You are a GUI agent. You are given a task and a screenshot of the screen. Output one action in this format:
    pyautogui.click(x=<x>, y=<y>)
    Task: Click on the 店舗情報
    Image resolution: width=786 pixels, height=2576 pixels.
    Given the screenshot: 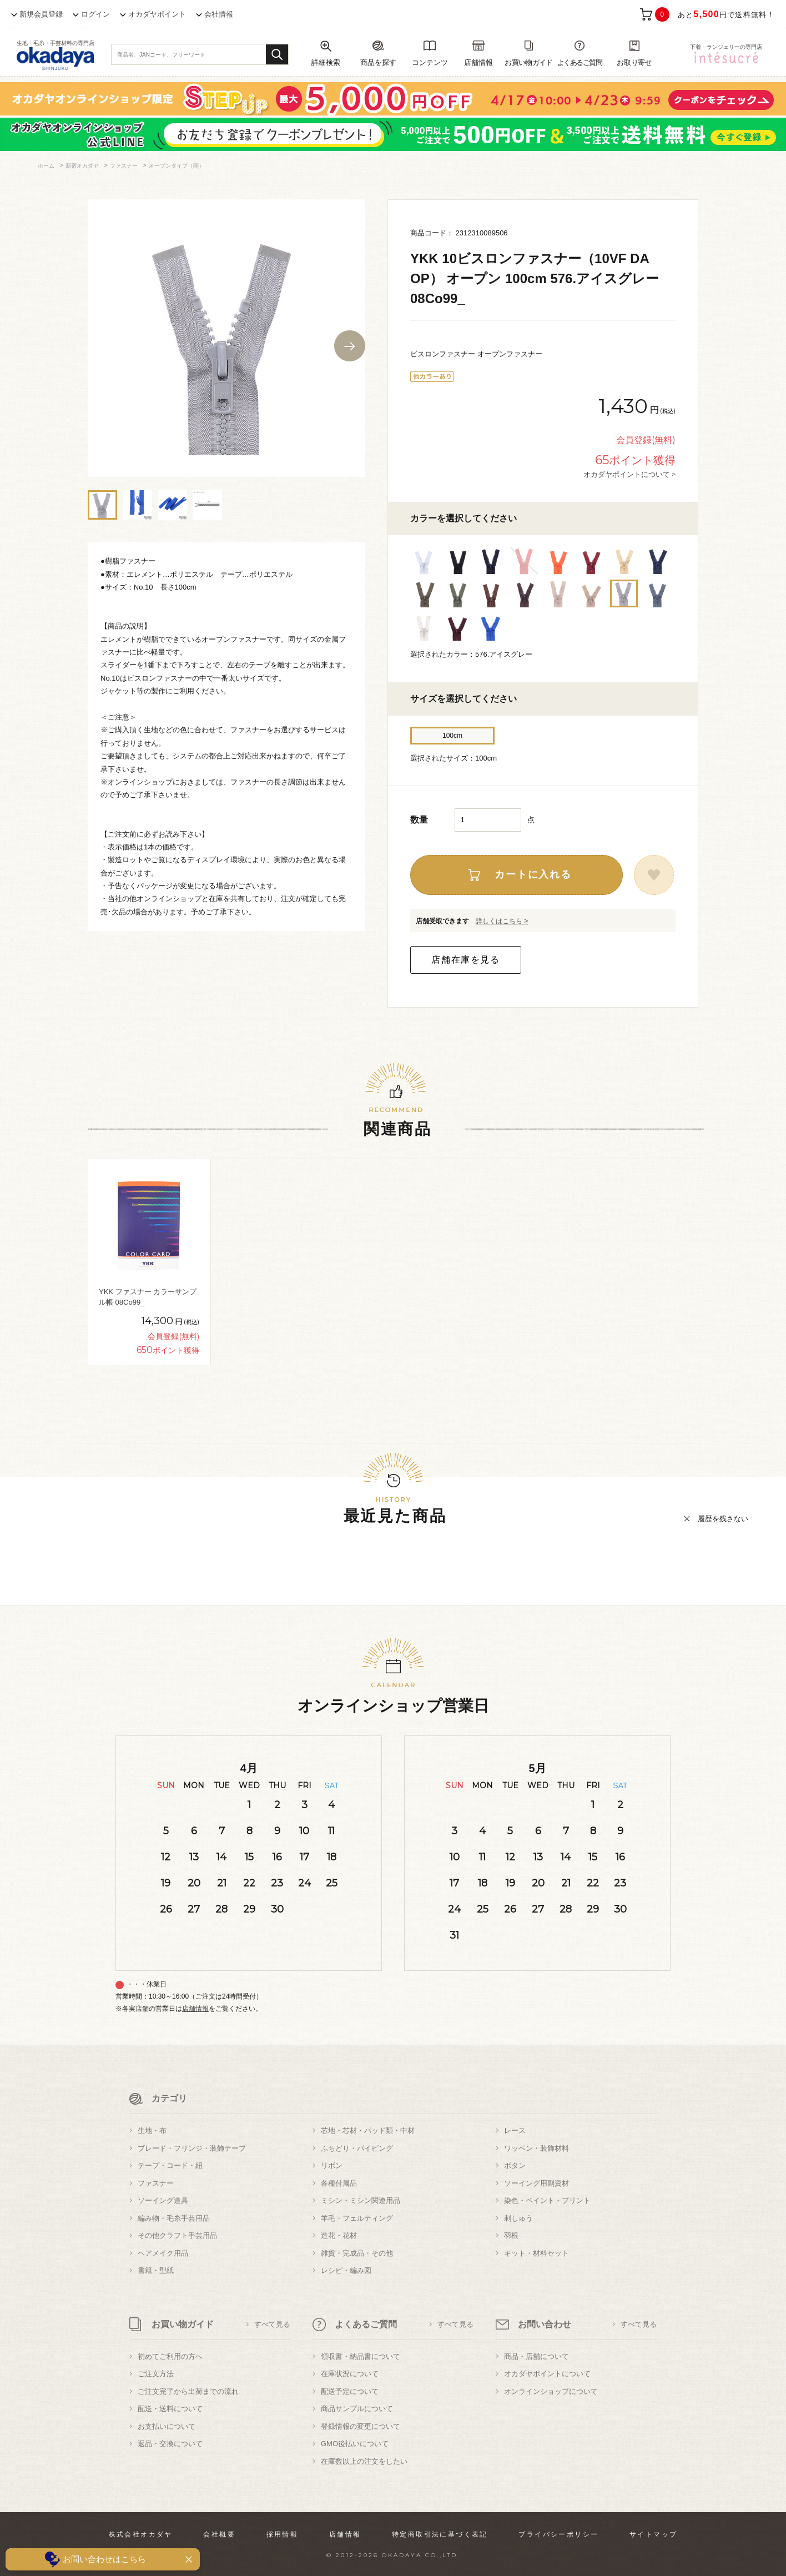 What is the action you would take?
    pyautogui.click(x=195, y=2008)
    